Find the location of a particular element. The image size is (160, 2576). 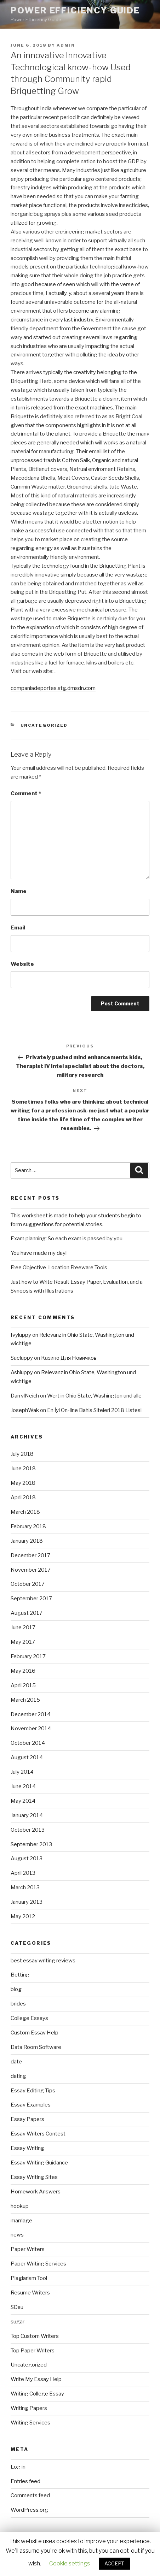

June 2017 is located at coordinates (23, 1627).